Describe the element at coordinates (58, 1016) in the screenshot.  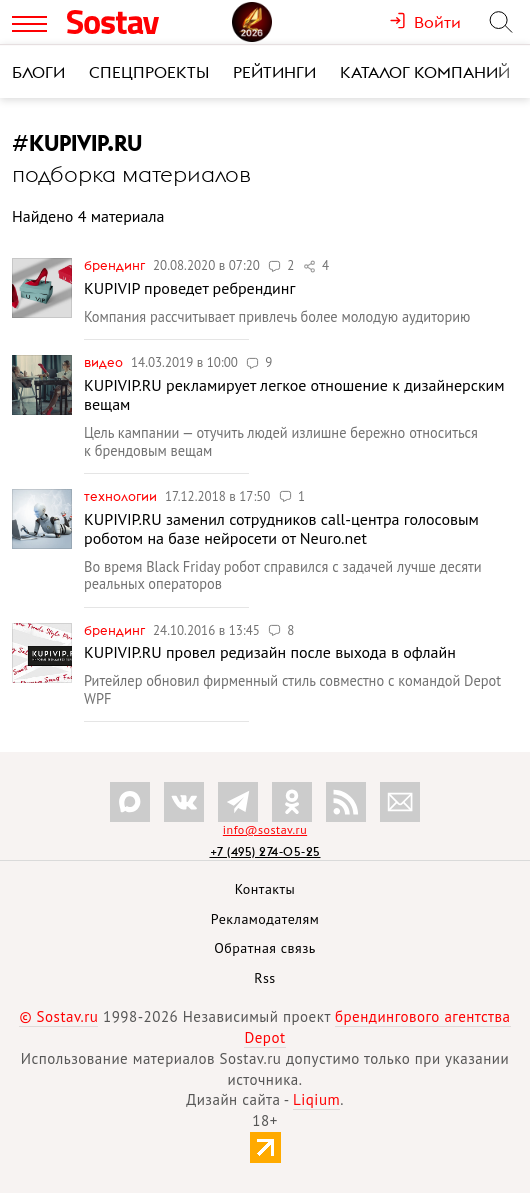
I see `© Sostav.ru` at that location.